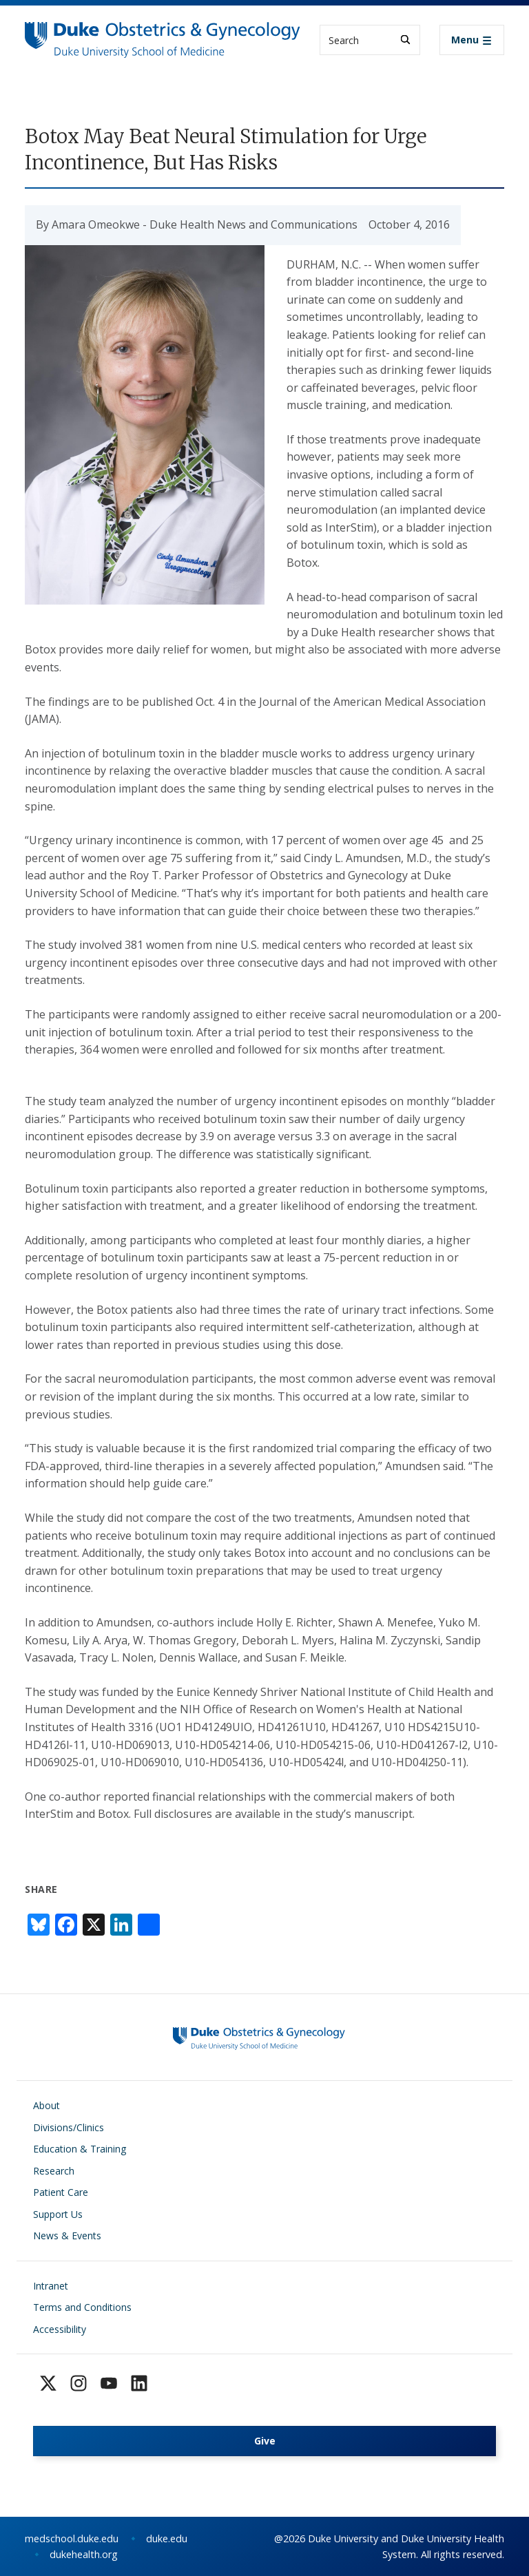  I want to click on Education & Training, so click(79, 2148).